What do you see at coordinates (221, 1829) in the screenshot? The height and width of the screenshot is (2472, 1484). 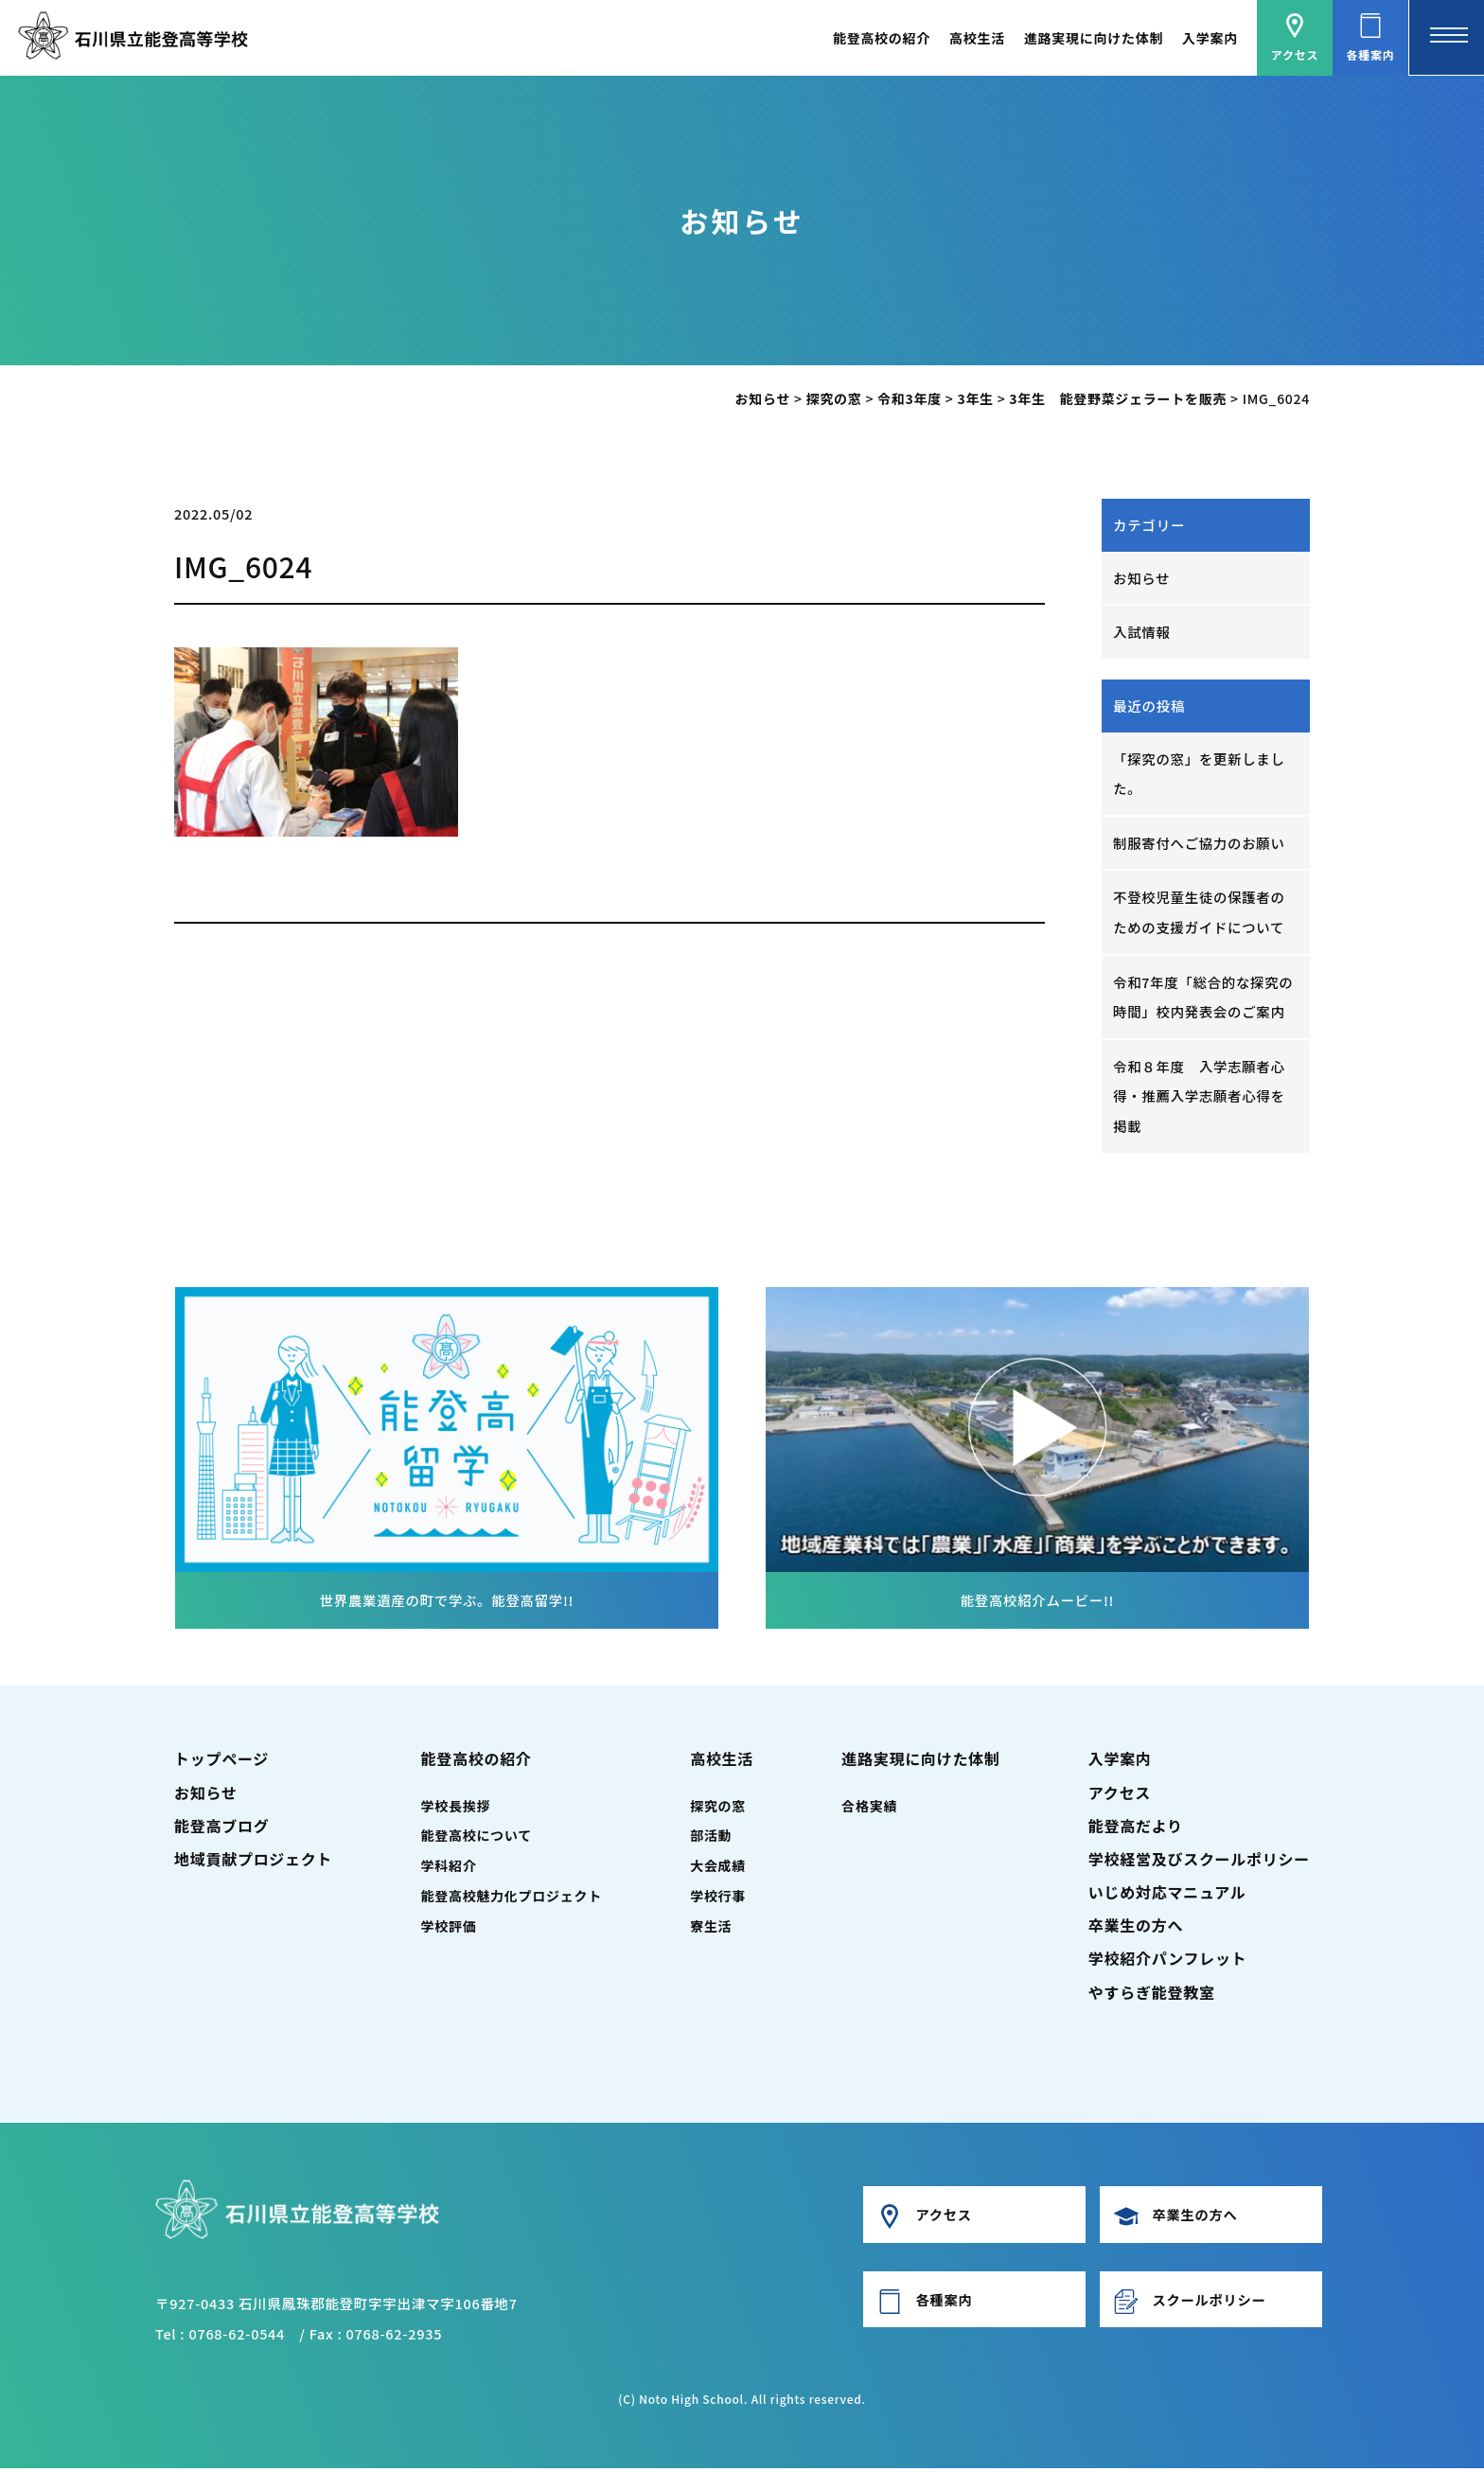 I see `能登高ブログ` at bounding box center [221, 1829].